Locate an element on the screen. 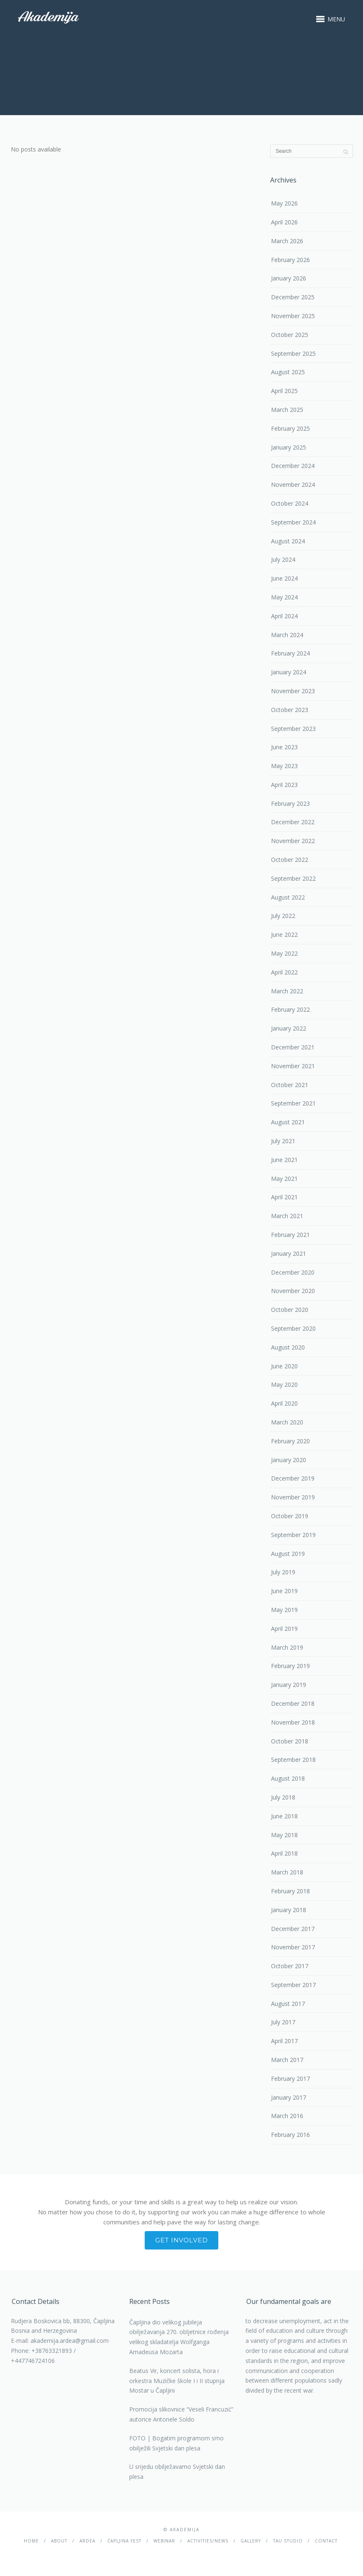 This screenshot has height=2576, width=363. April 2019 is located at coordinates (284, 1628).